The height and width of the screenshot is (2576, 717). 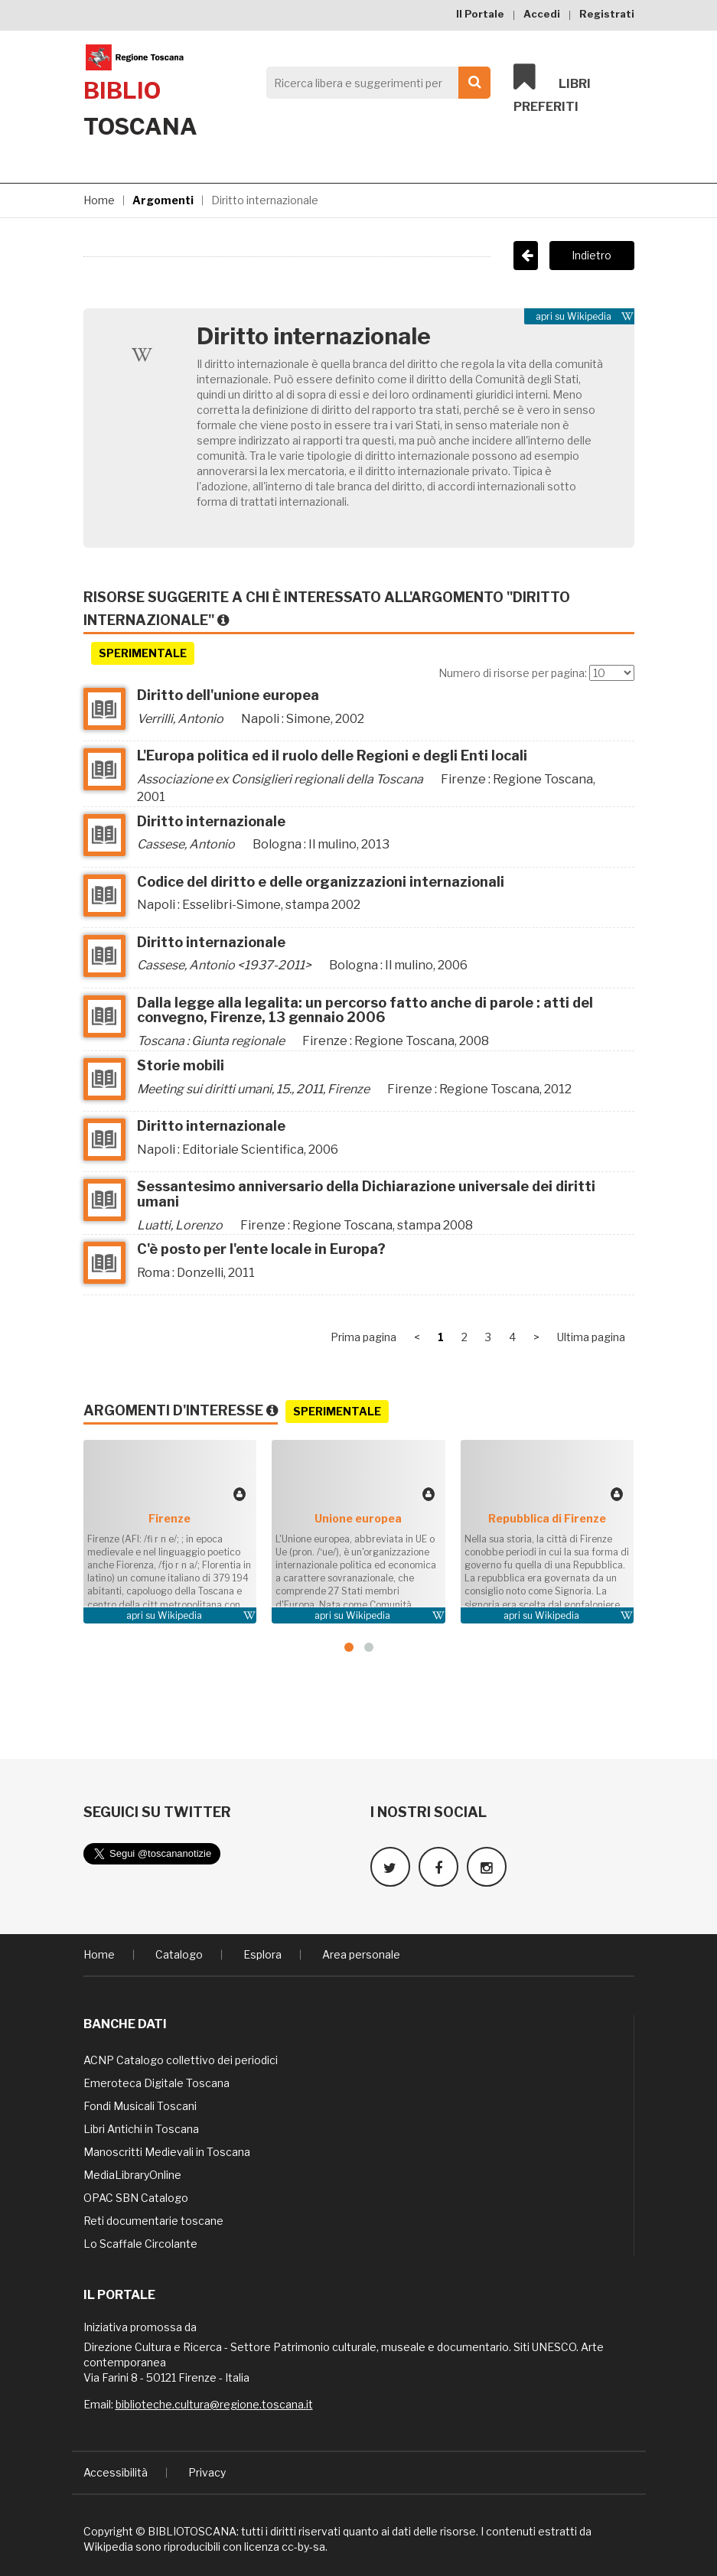 I want to click on Ultima pagina, so click(x=591, y=1336).